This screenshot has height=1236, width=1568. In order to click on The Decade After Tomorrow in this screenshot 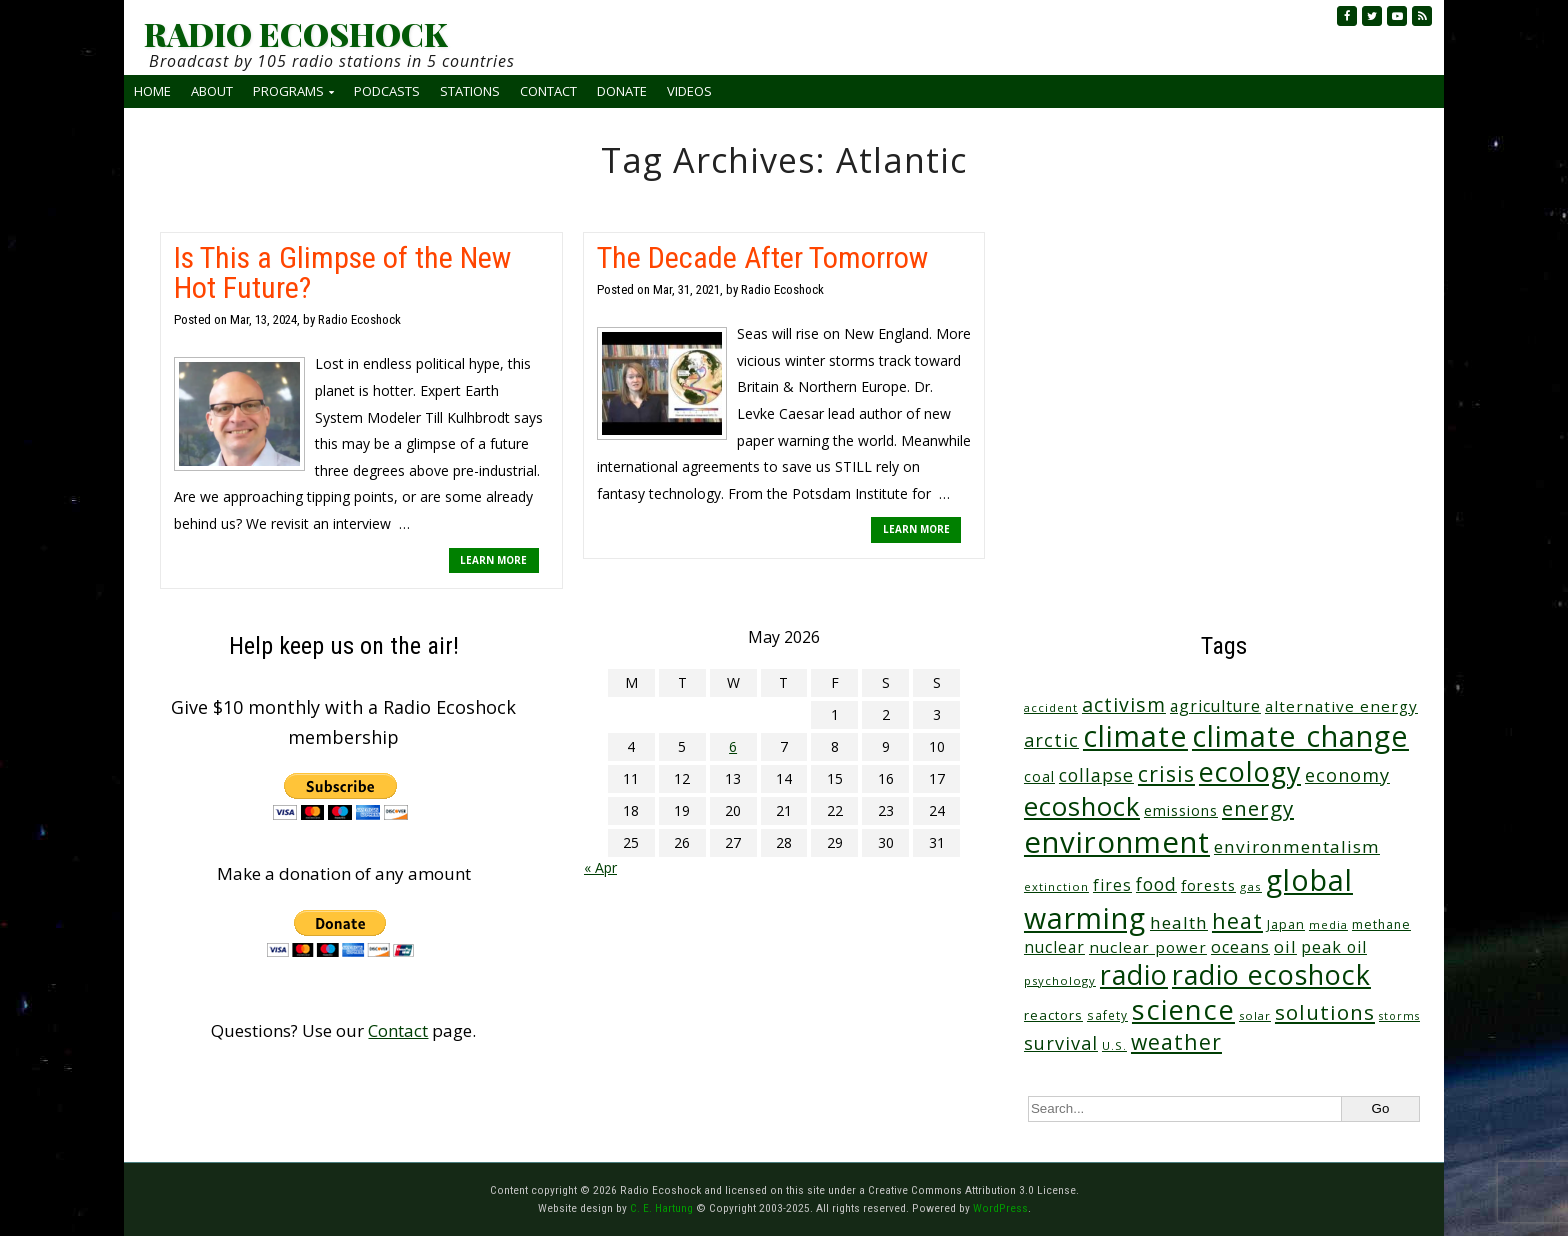, I will do `click(762, 257)`.